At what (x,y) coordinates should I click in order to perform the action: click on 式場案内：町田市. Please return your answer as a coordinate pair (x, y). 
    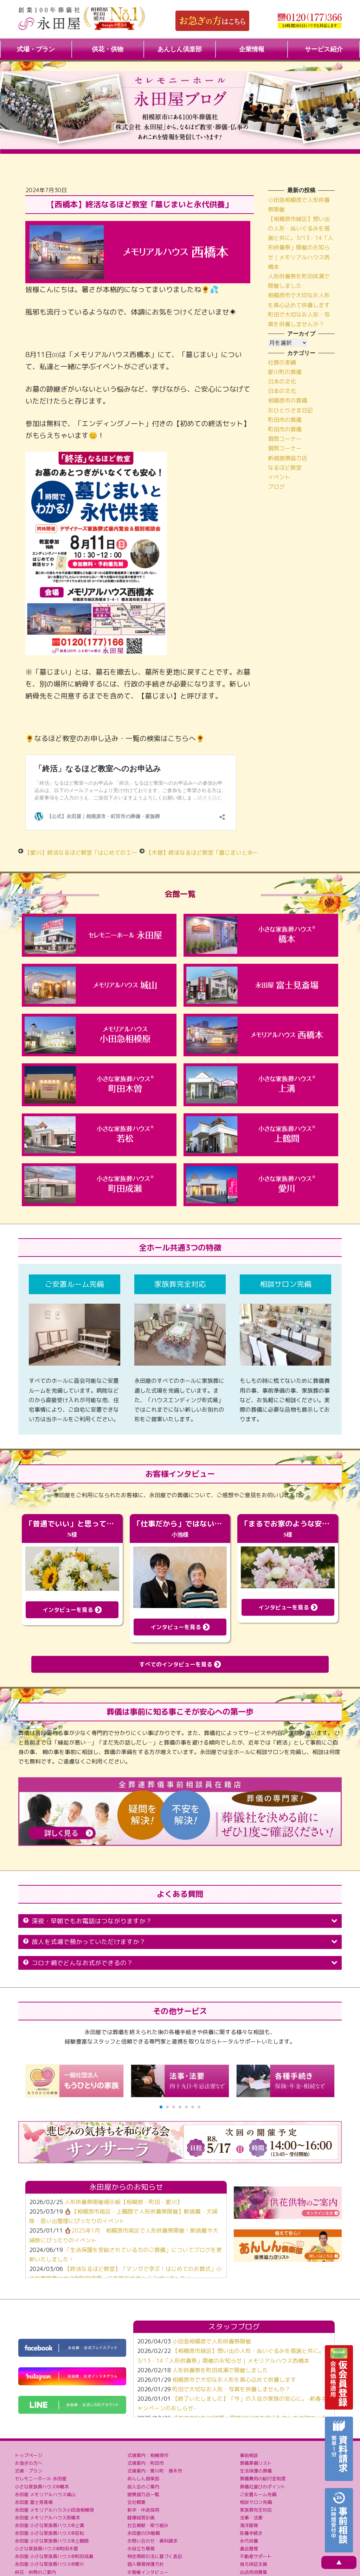
    Looking at the image, I should click on (145, 2463).